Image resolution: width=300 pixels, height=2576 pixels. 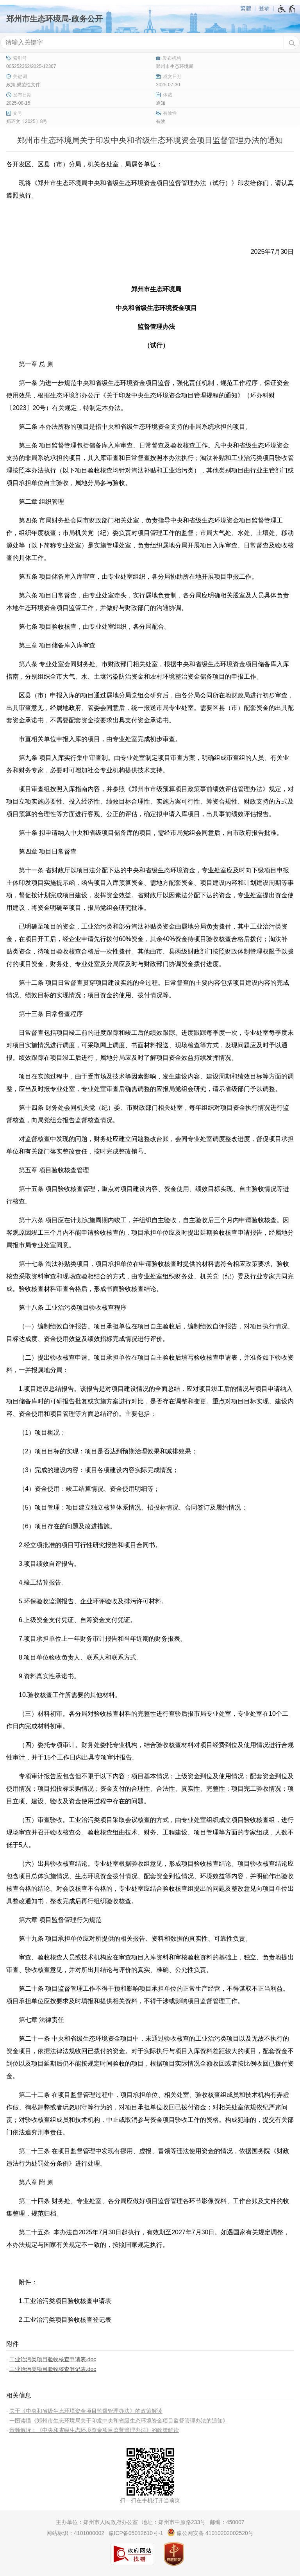 I want to click on 登录, so click(x=264, y=8).